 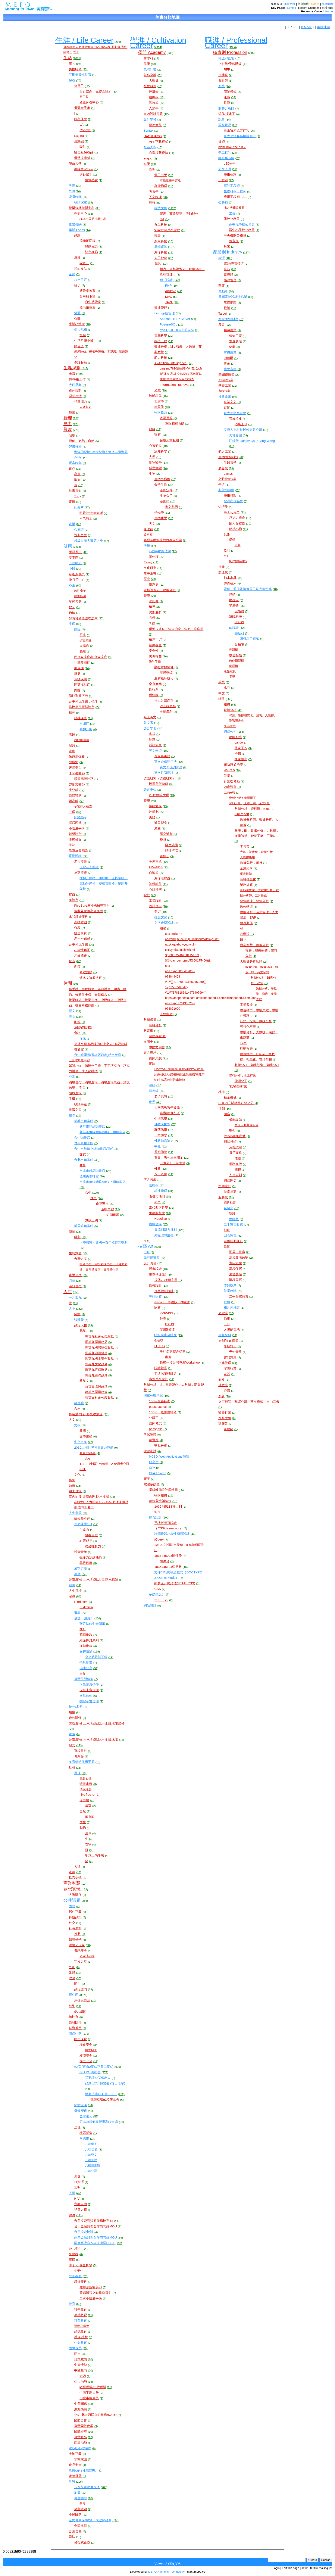 I want to click on 紀錄片:街舞狂潮, so click(x=91, y=513).